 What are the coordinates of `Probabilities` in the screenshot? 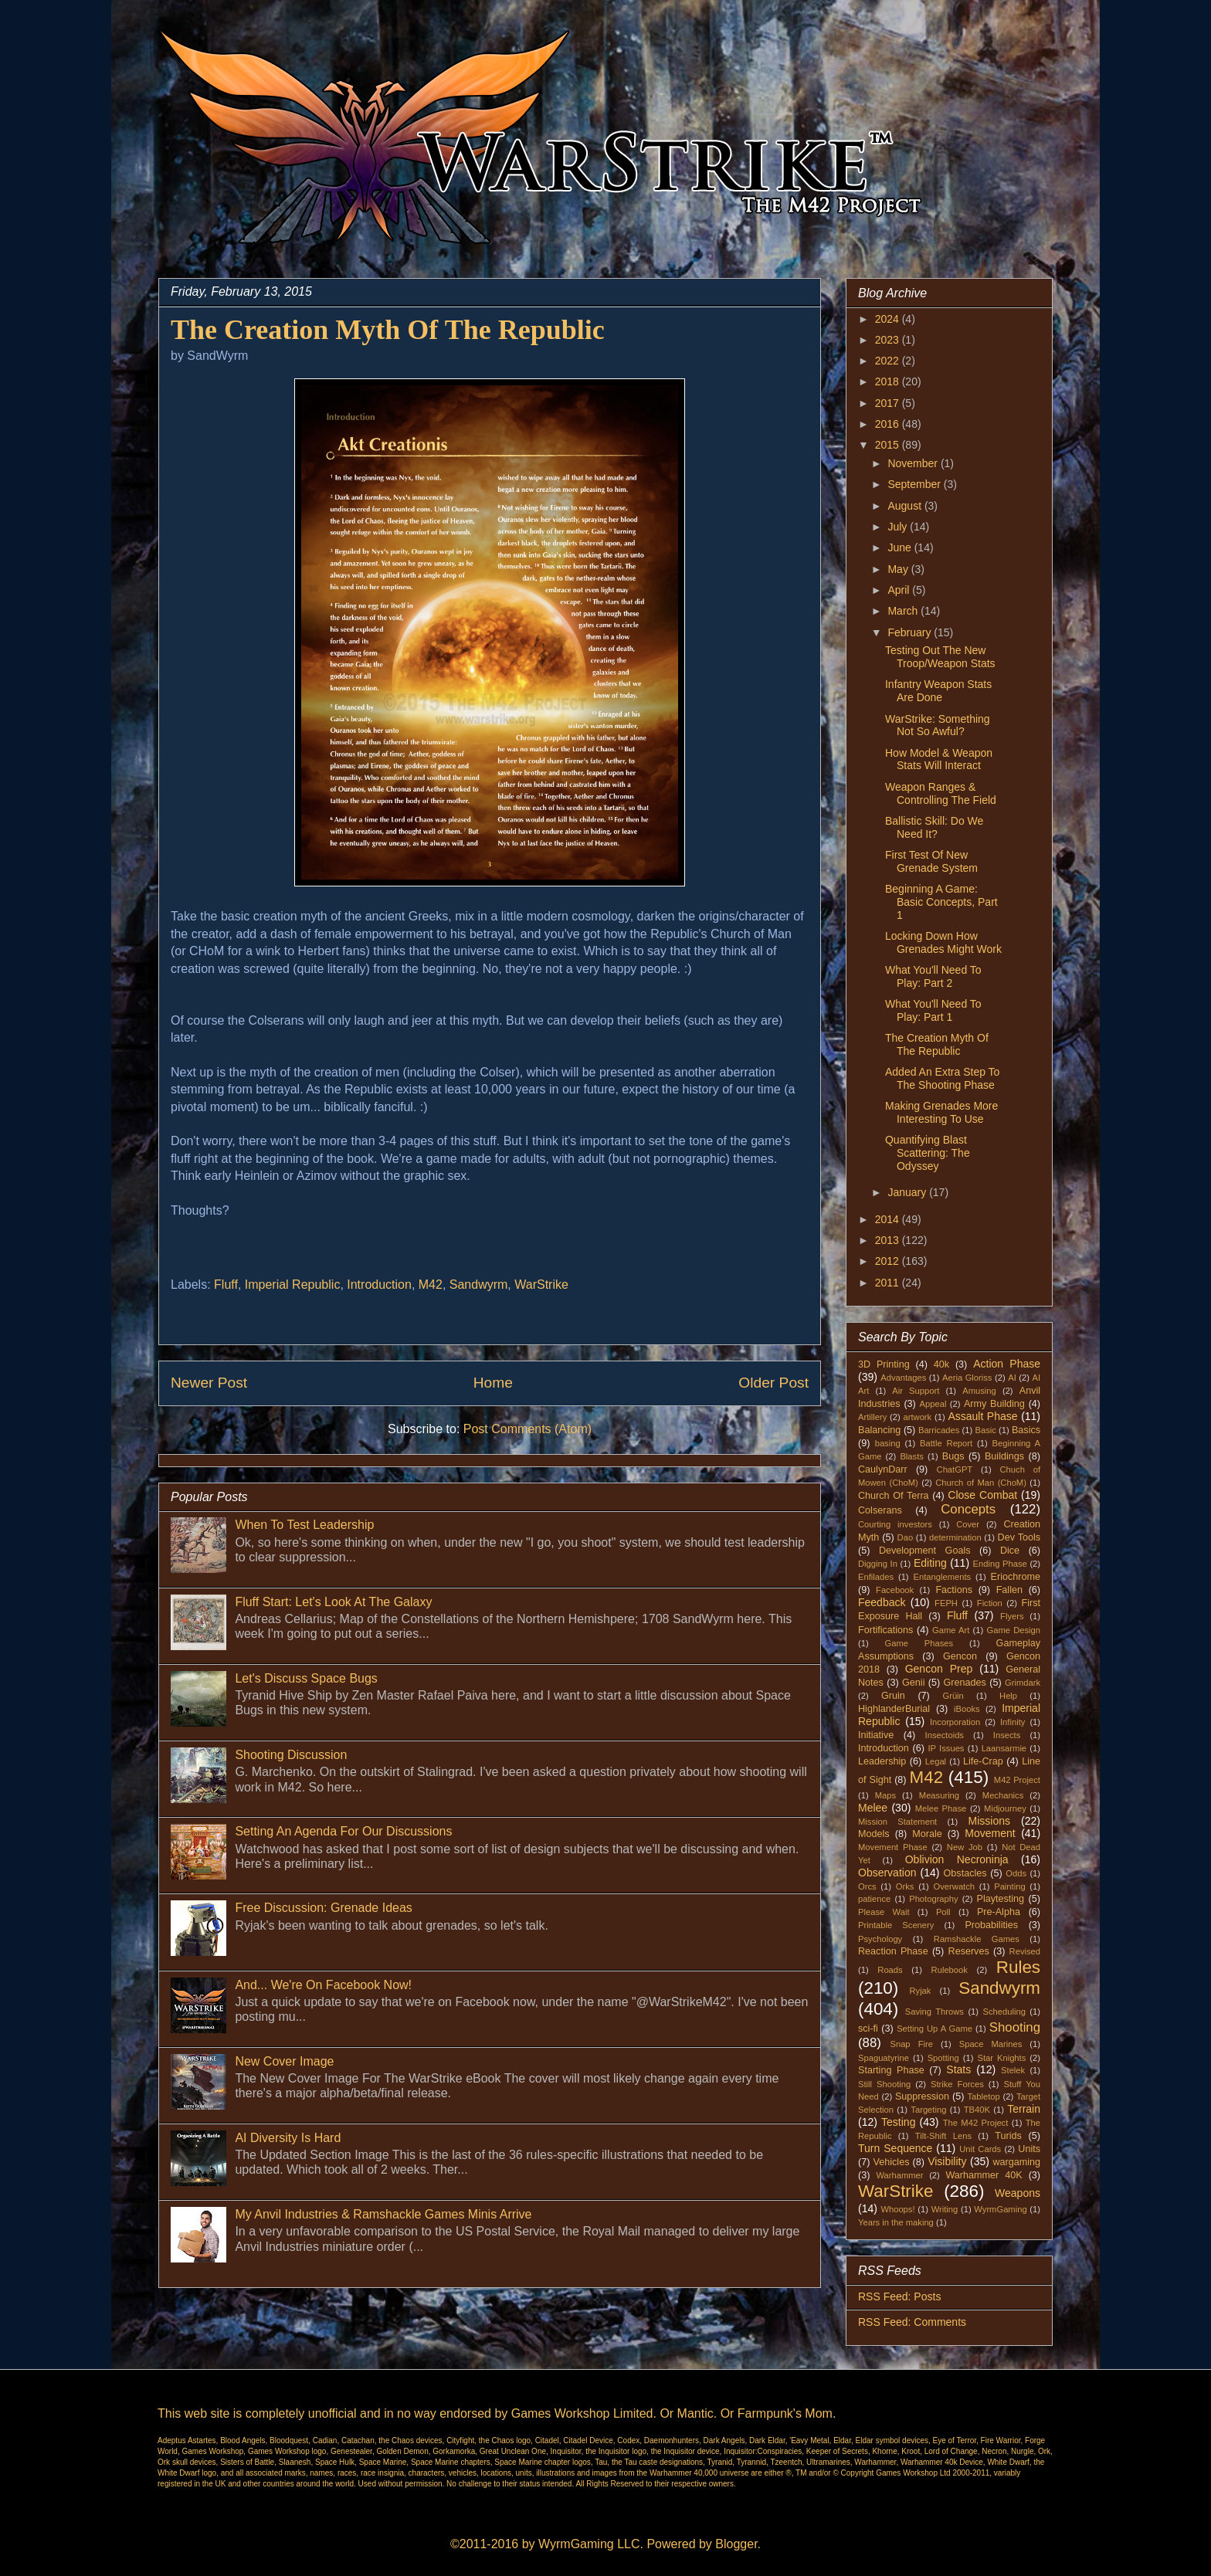 It's located at (991, 1925).